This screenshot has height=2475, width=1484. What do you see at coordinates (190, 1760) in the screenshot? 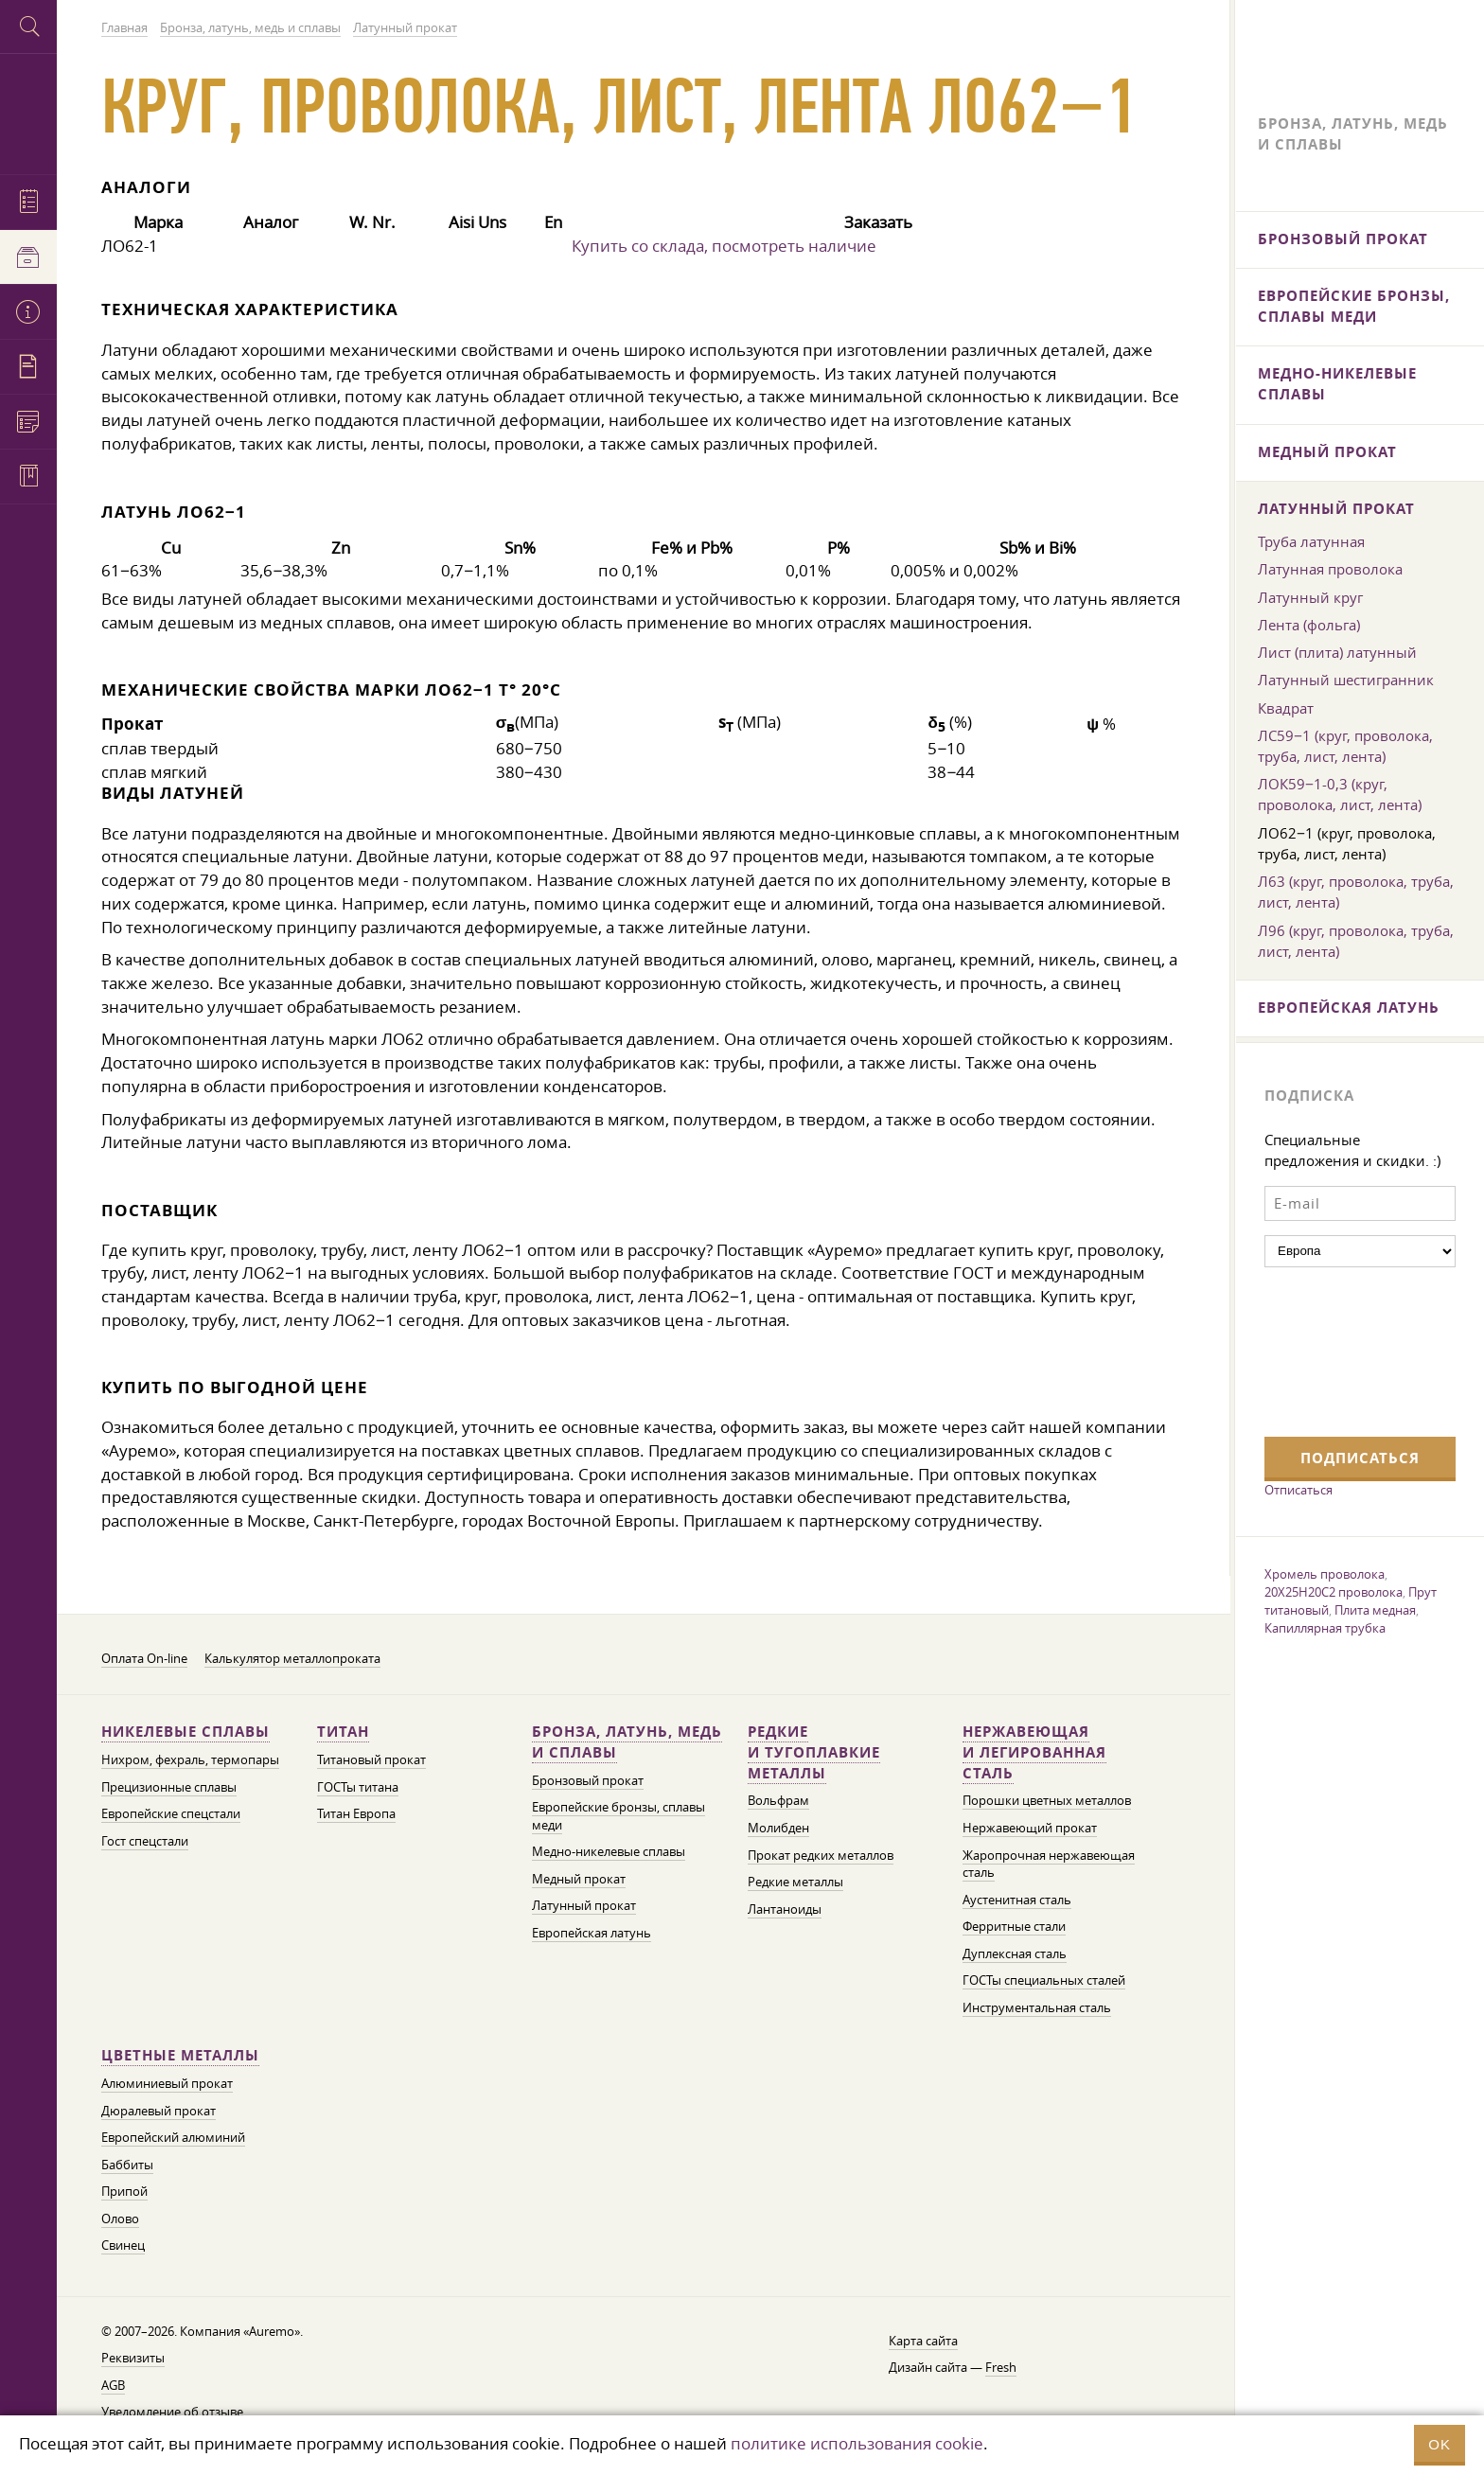
I see `Нихром, фехраль, термопары` at bounding box center [190, 1760].